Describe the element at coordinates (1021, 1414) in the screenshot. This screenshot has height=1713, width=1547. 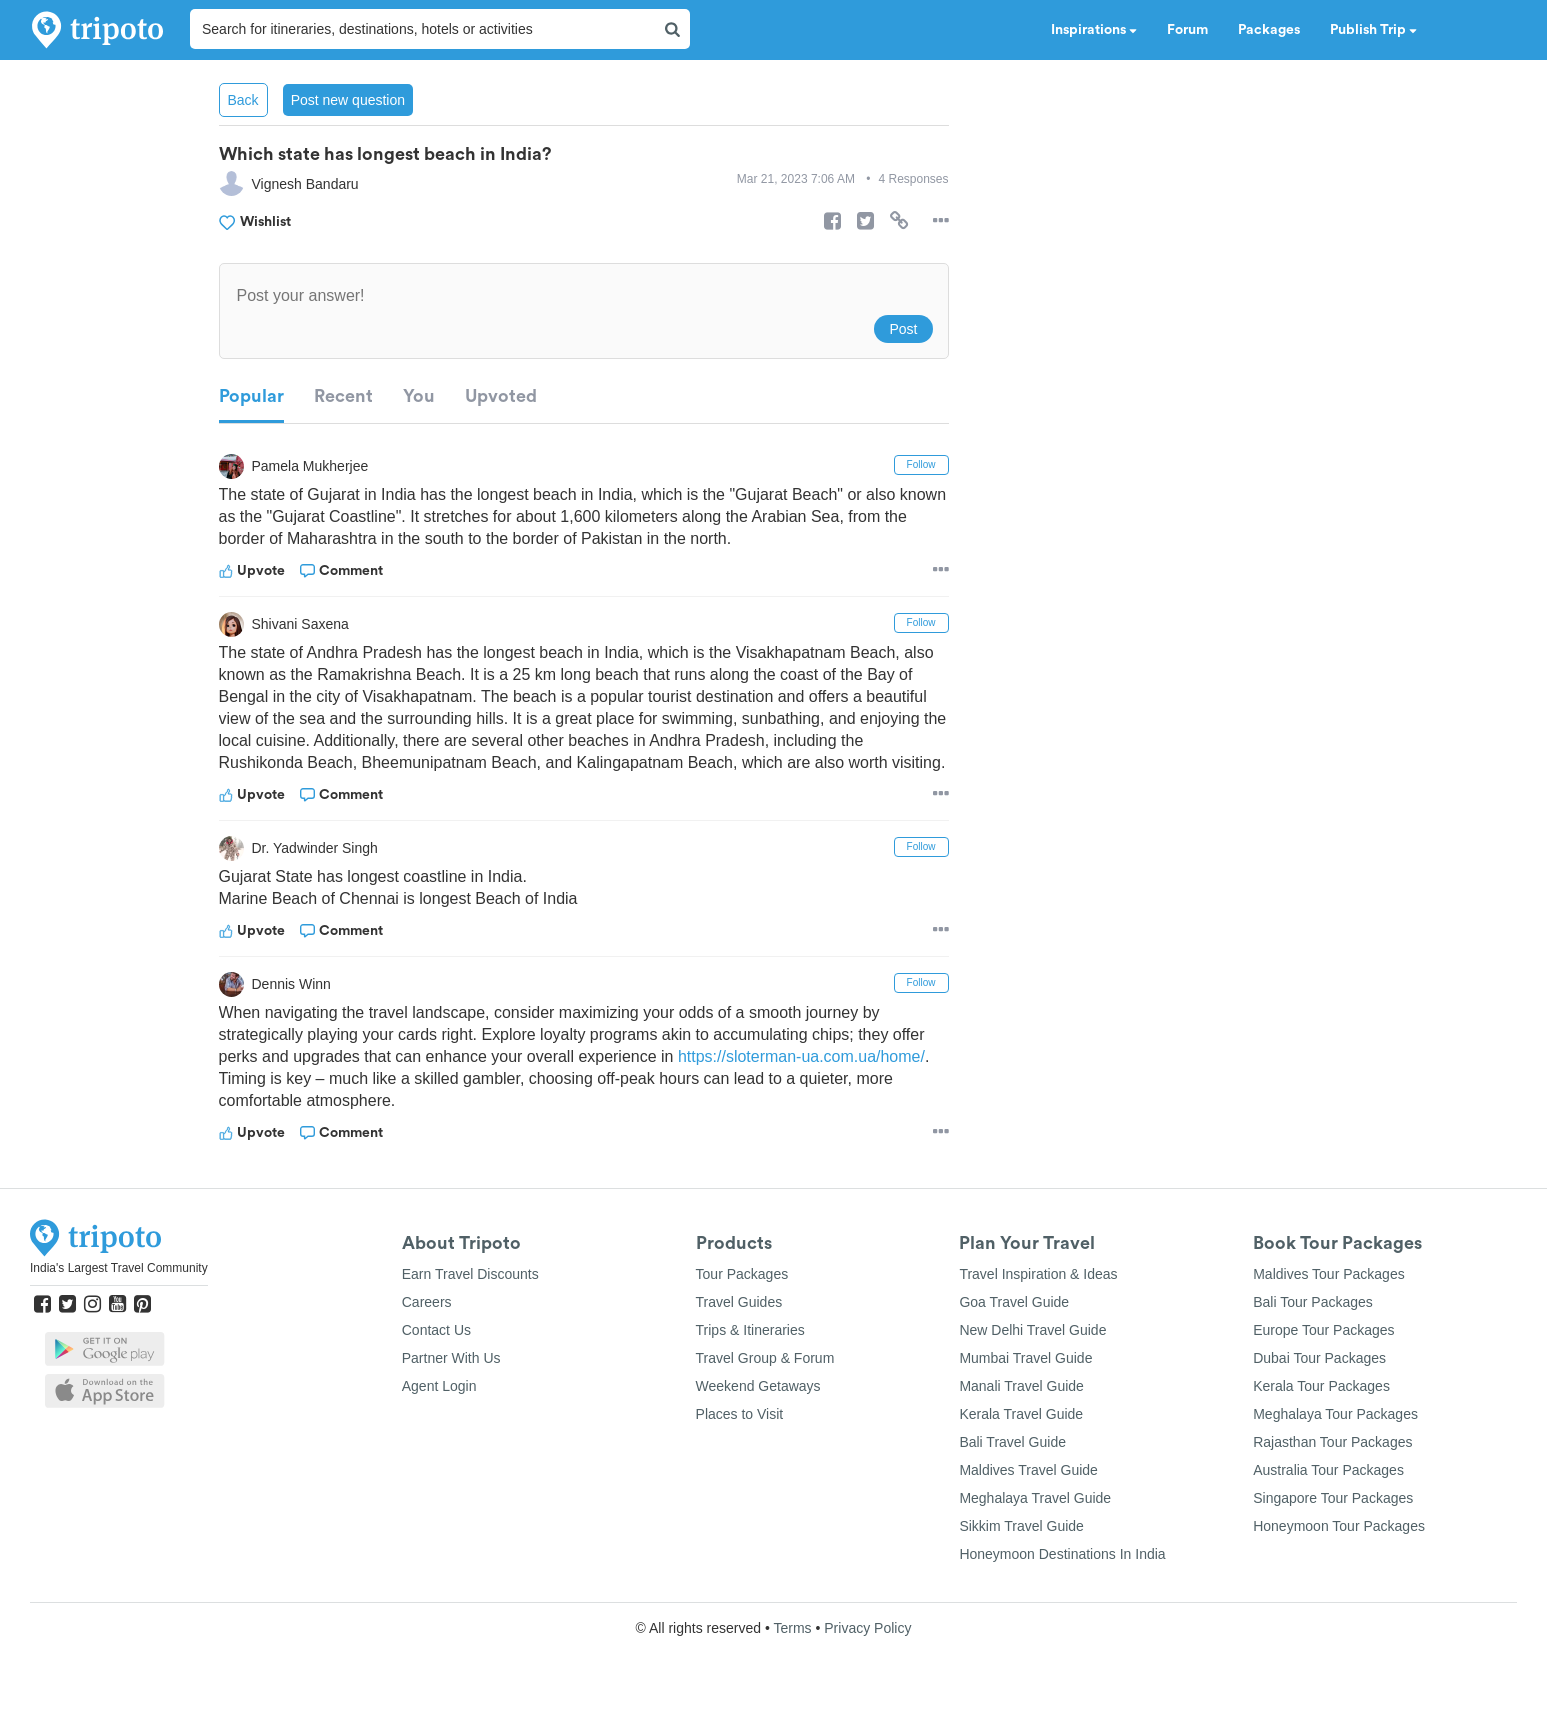
I see `Kerala Travel Guide` at that location.